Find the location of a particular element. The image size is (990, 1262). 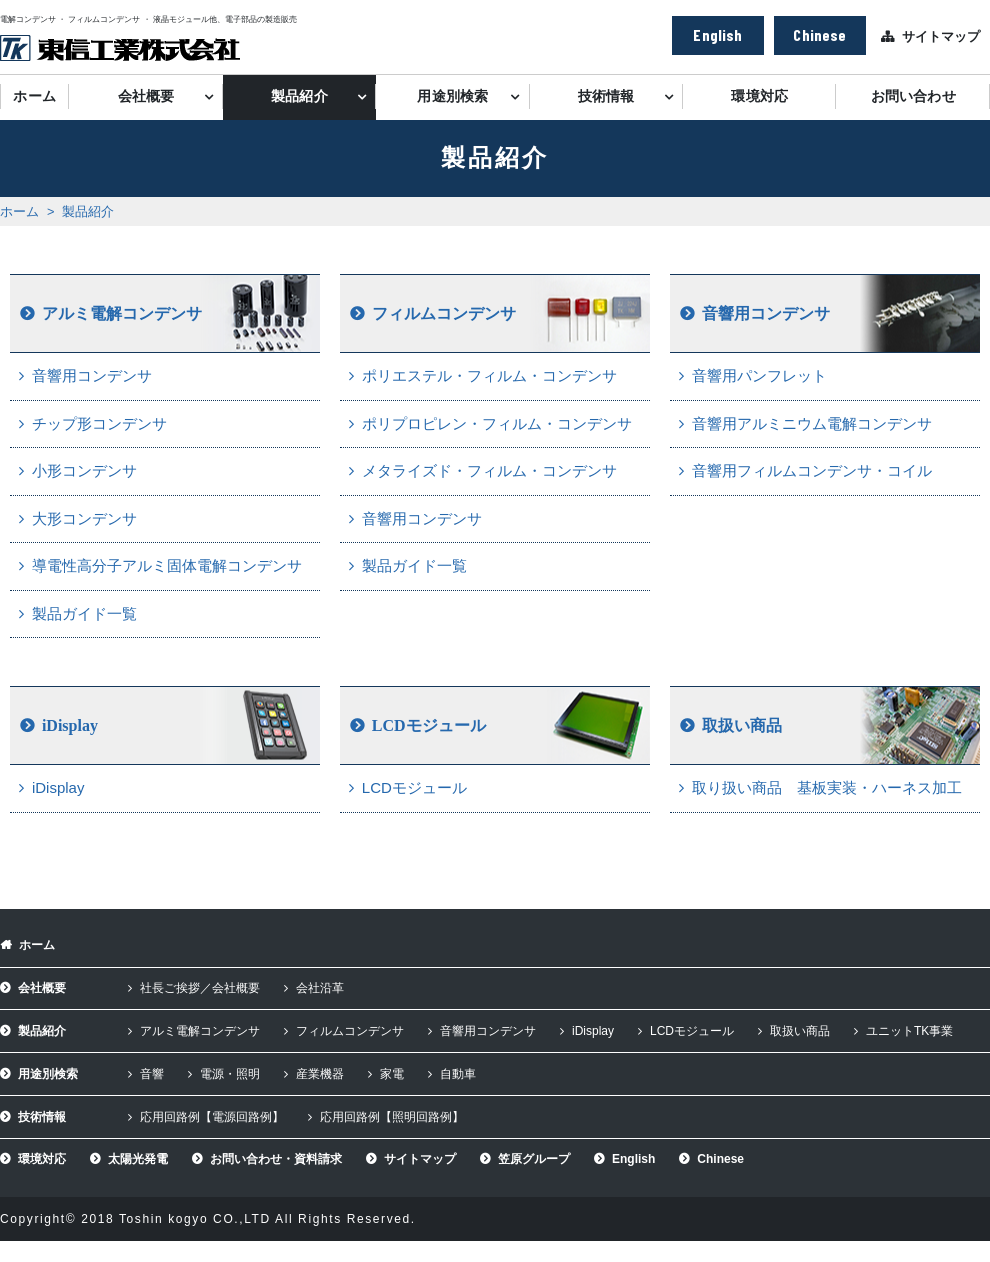

製品紹介 is located at coordinates (299, 96).